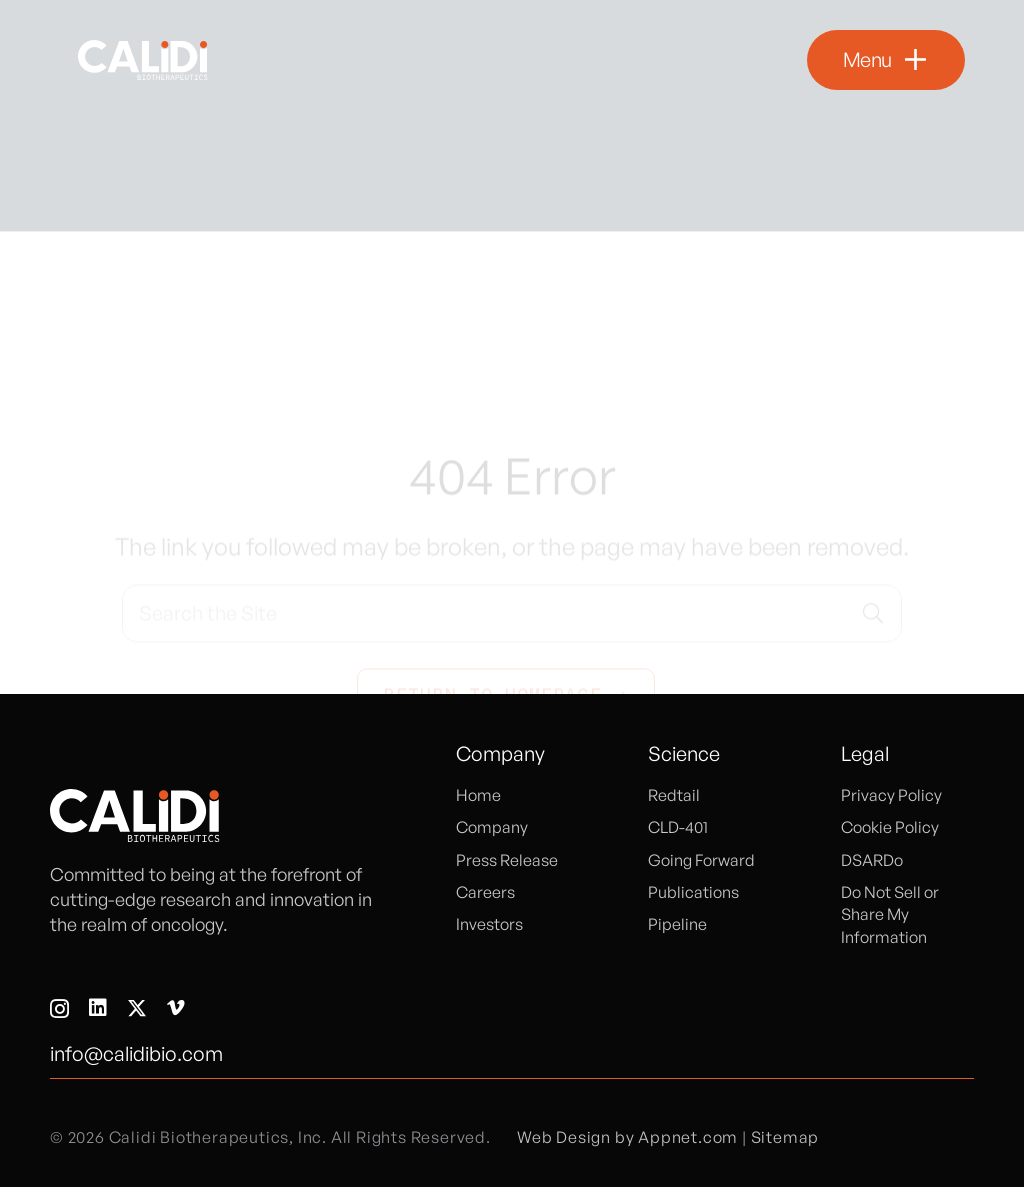 The width and height of the screenshot is (1024, 1187). I want to click on DSARDo, so click(872, 860).